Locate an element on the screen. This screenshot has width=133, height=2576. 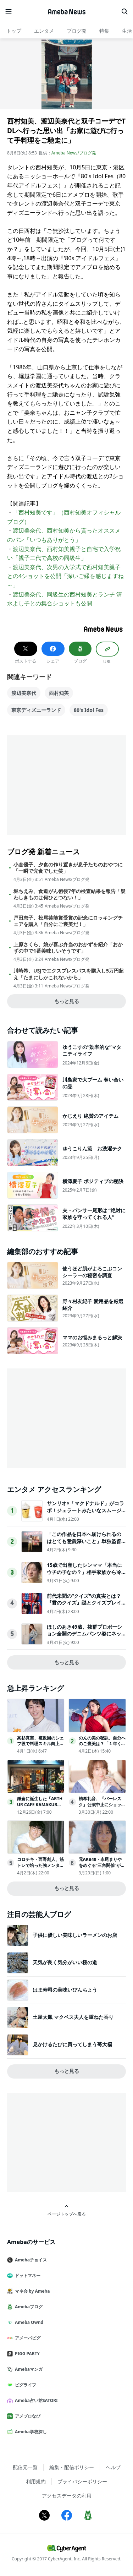
渡辺美奈代、次男の入学式で西村知美親子との4ショットを公開「深いご縁を感じますね～」 is located at coordinates (65, 576).